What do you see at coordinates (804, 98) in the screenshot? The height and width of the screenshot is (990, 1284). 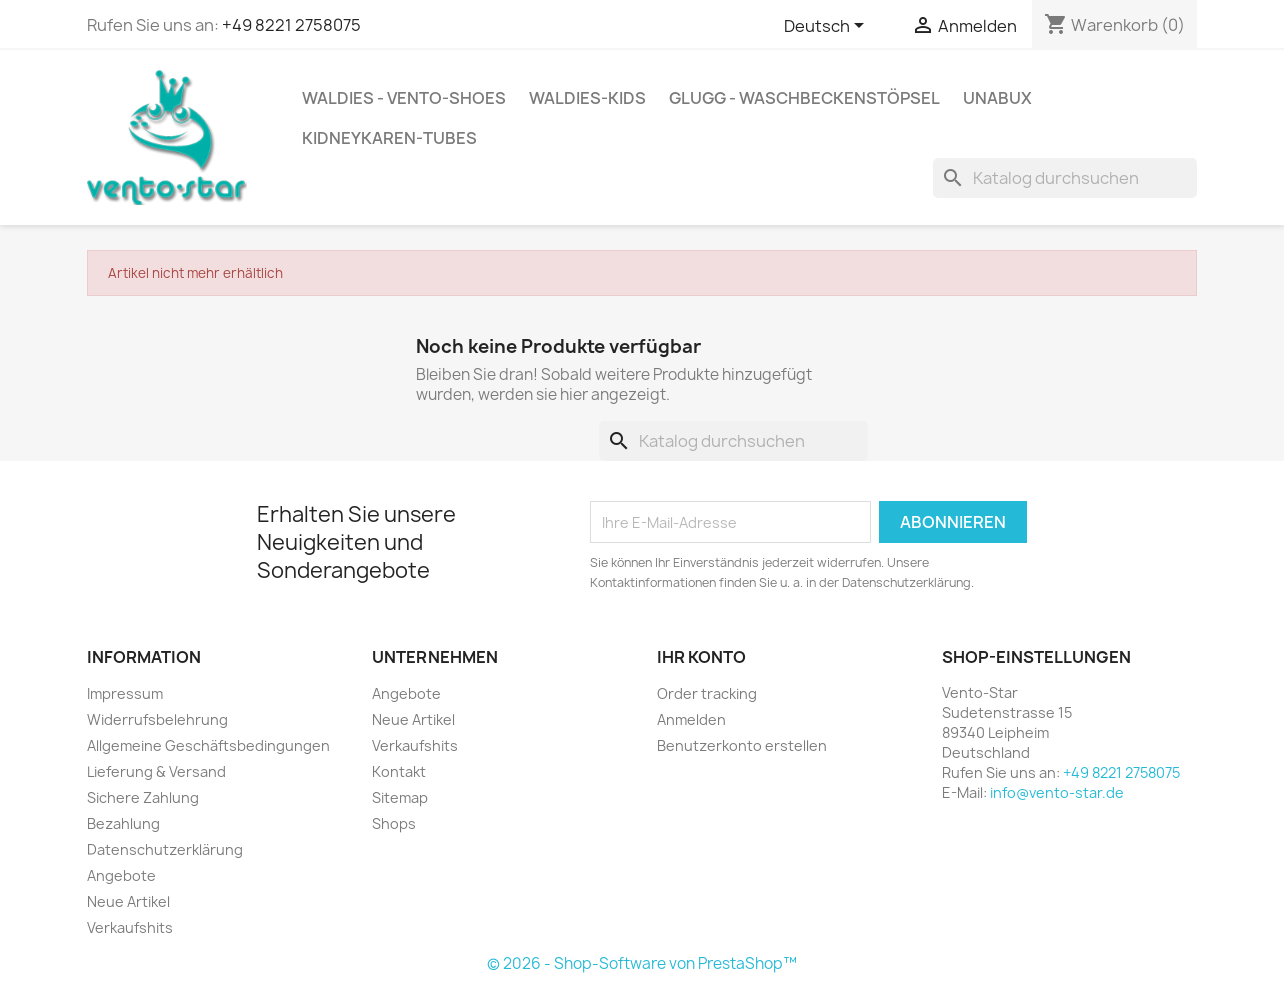 I see `GLUGG - Waschbeckenstöpsel` at bounding box center [804, 98].